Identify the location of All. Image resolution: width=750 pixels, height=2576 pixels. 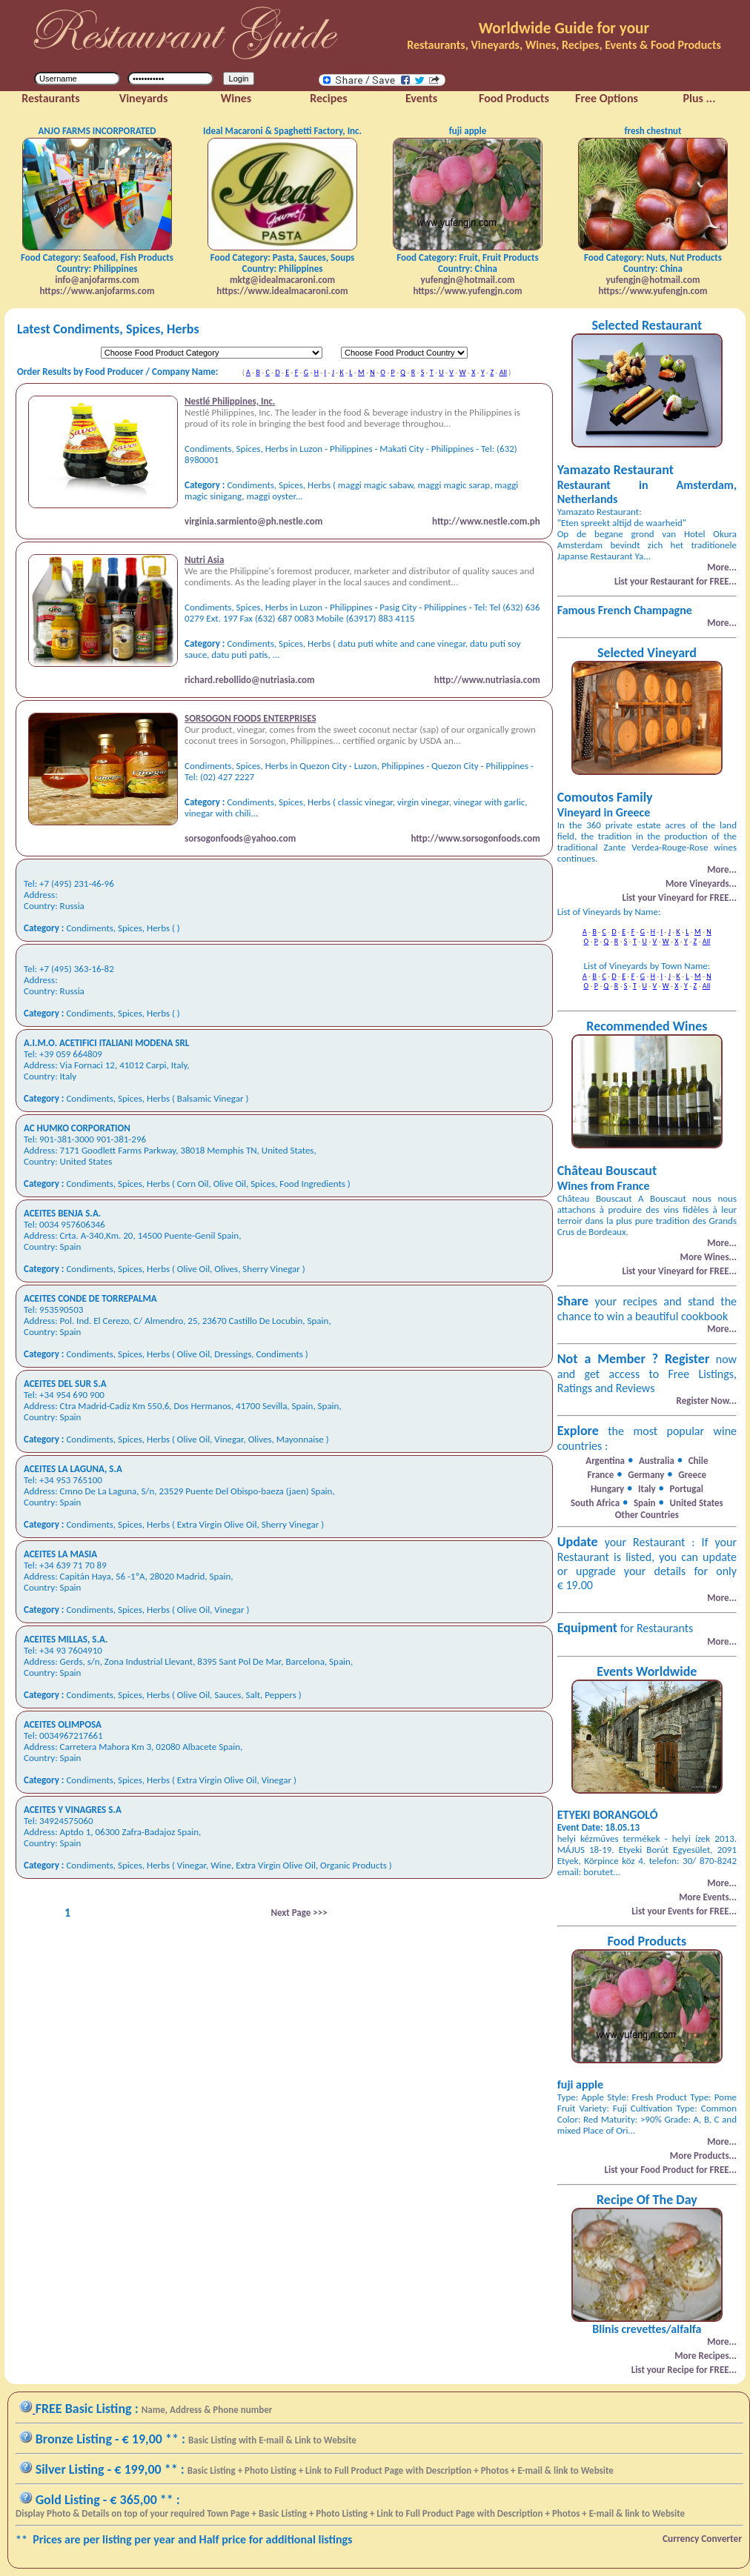
(503, 372).